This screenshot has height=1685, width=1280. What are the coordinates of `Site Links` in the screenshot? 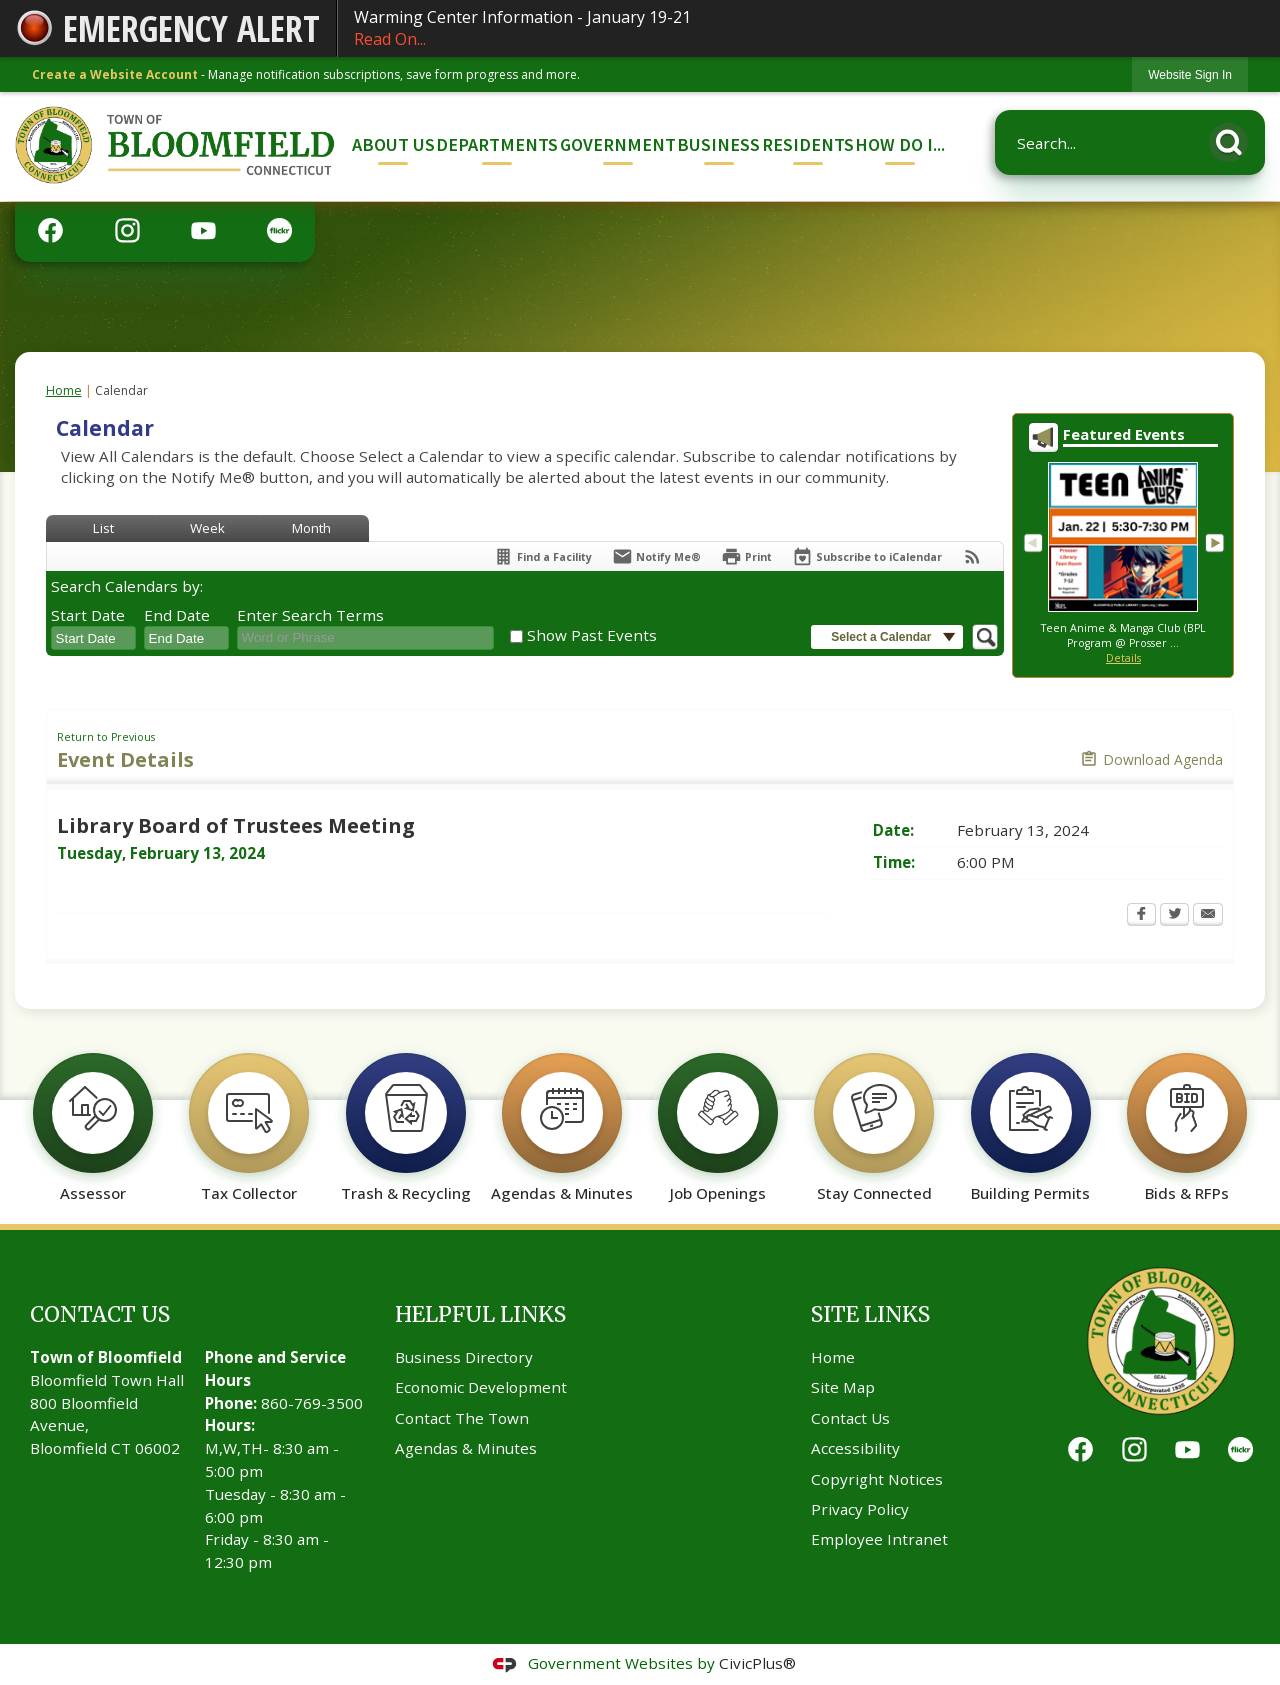 It's located at (870, 1314).